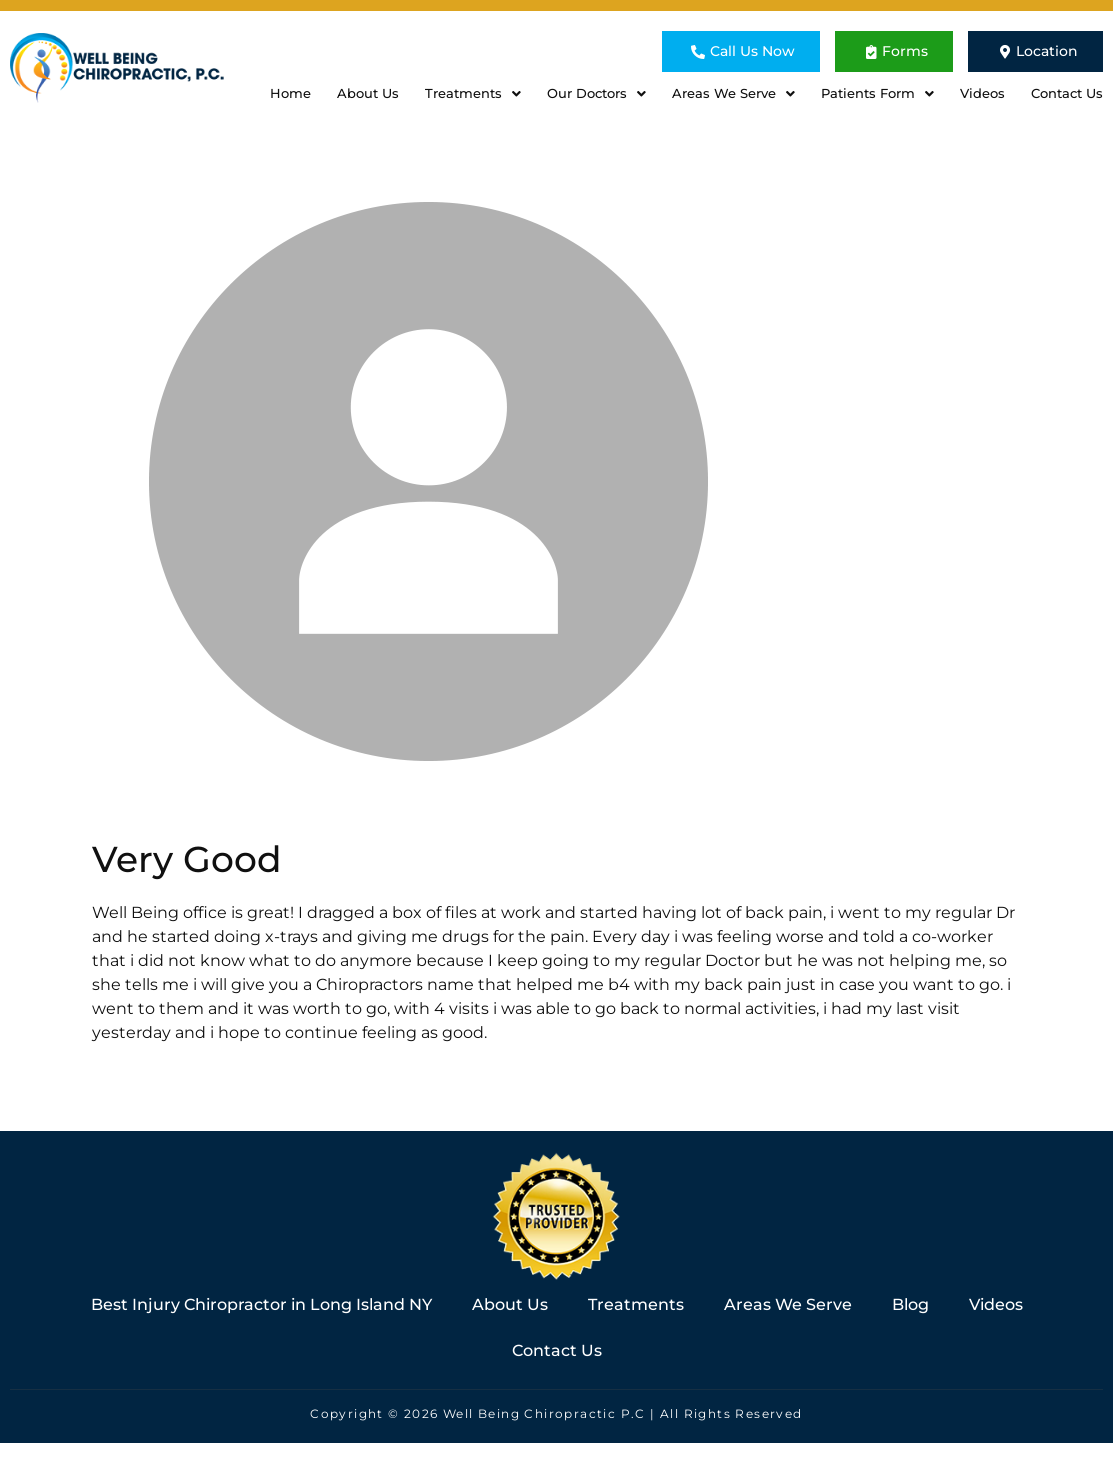 The image size is (1113, 1484). What do you see at coordinates (982, 93) in the screenshot?
I see `Videos` at bounding box center [982, 93].